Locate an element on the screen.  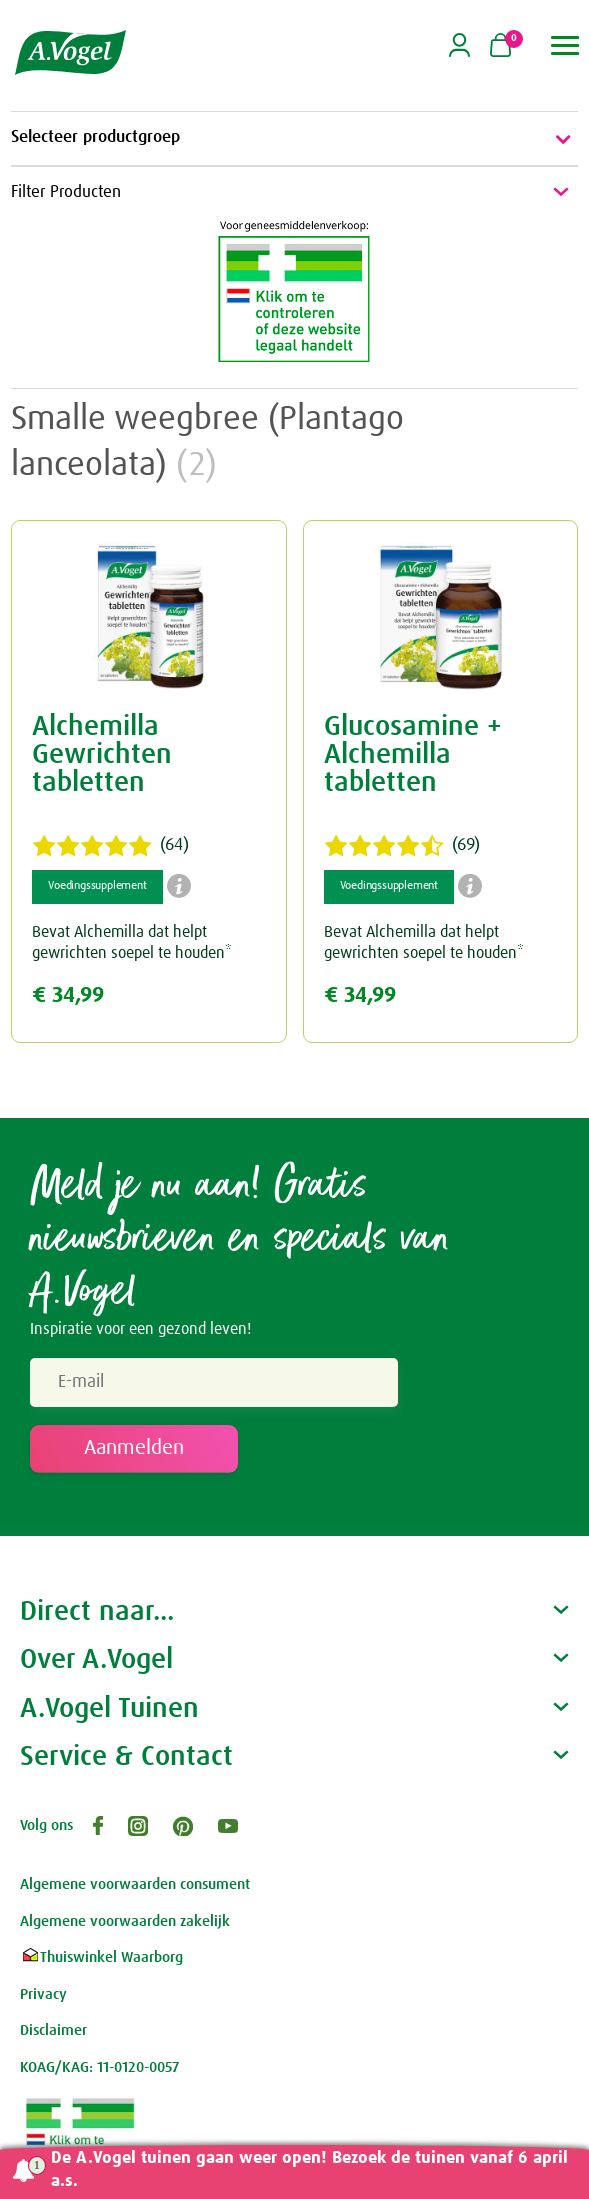
Voedingssupplement is located at coordinates (97, 886).